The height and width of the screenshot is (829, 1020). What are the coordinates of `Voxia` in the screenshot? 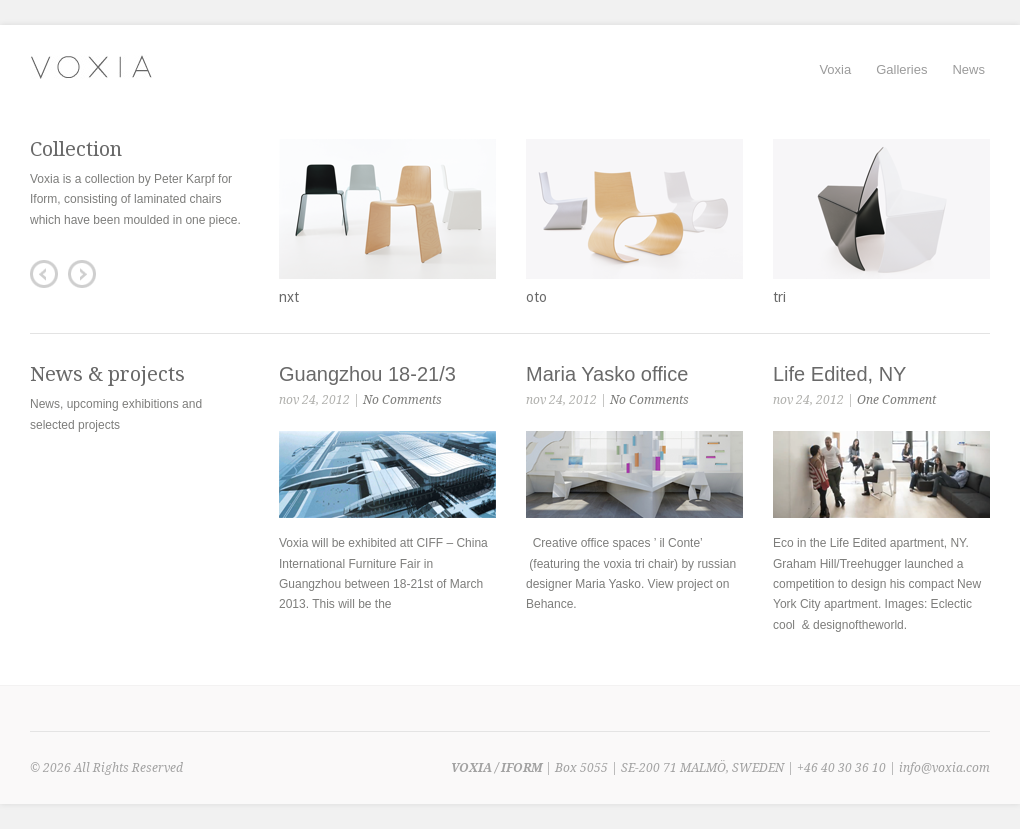 It's located at (835, 69).